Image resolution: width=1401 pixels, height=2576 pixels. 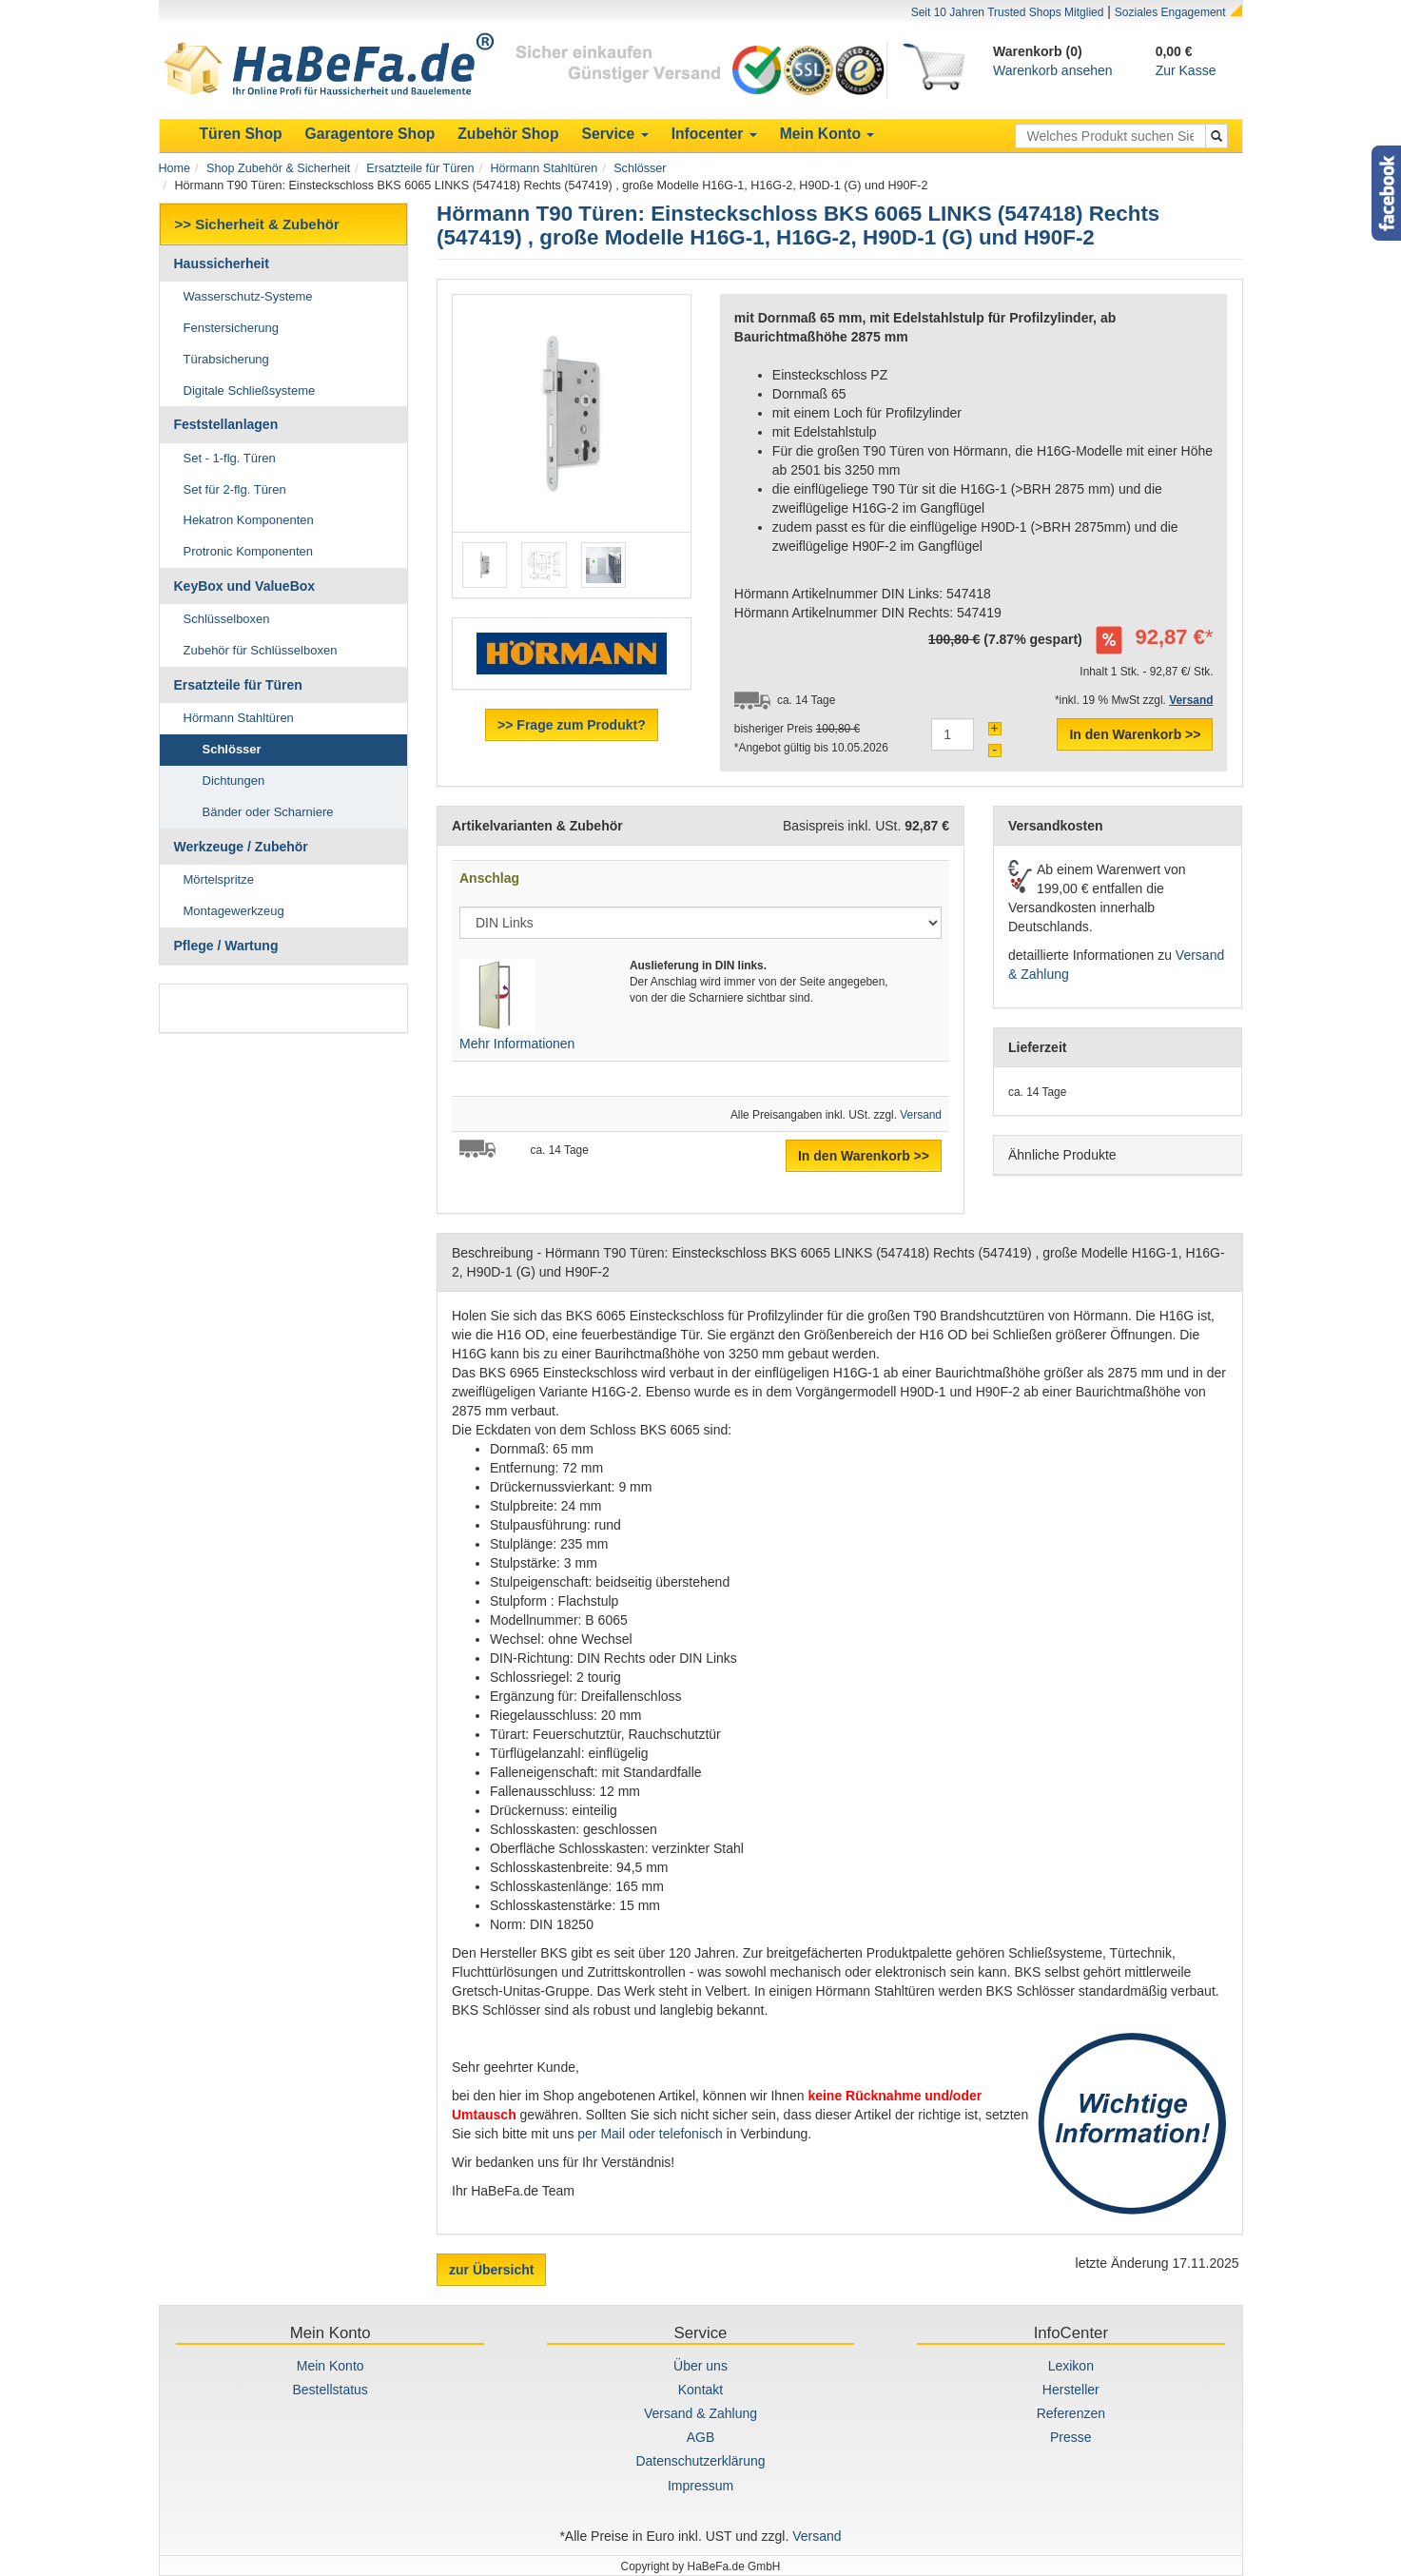 What do you see at coordinates (250, 390) in the screenshot?
I see `Digitale Schließsysteme` at bounding box center [250, 390].